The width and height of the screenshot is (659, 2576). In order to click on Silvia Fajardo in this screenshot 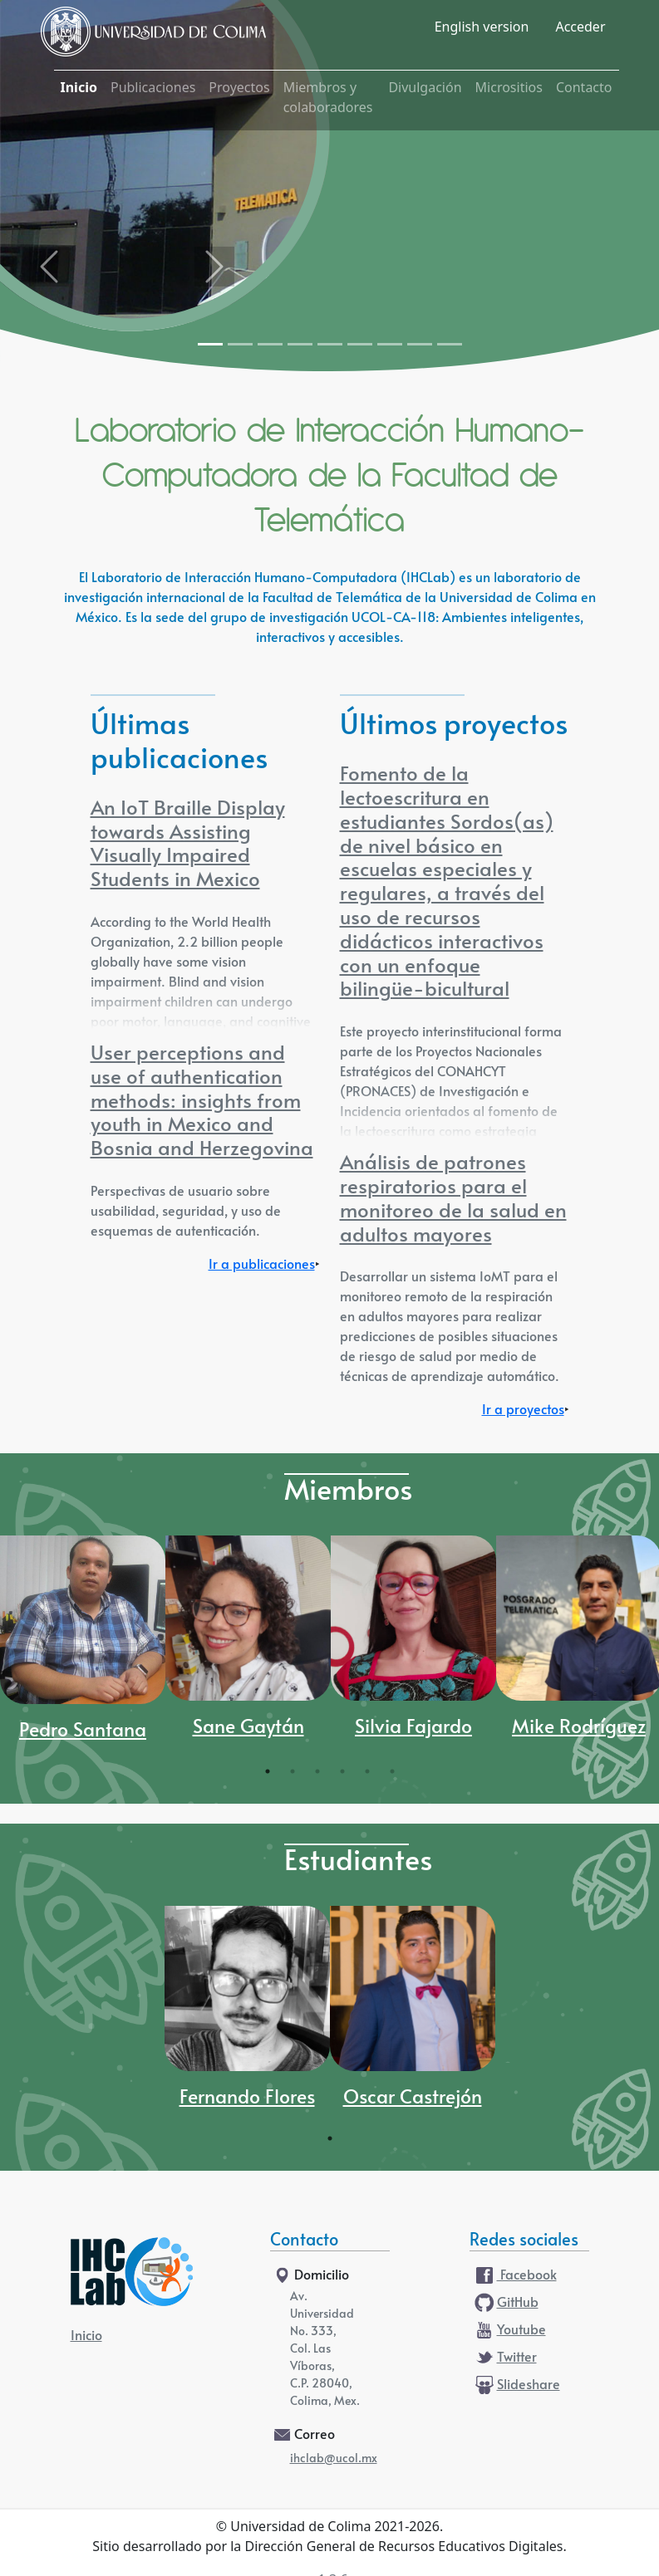, I will do `click(413, 1727)`.